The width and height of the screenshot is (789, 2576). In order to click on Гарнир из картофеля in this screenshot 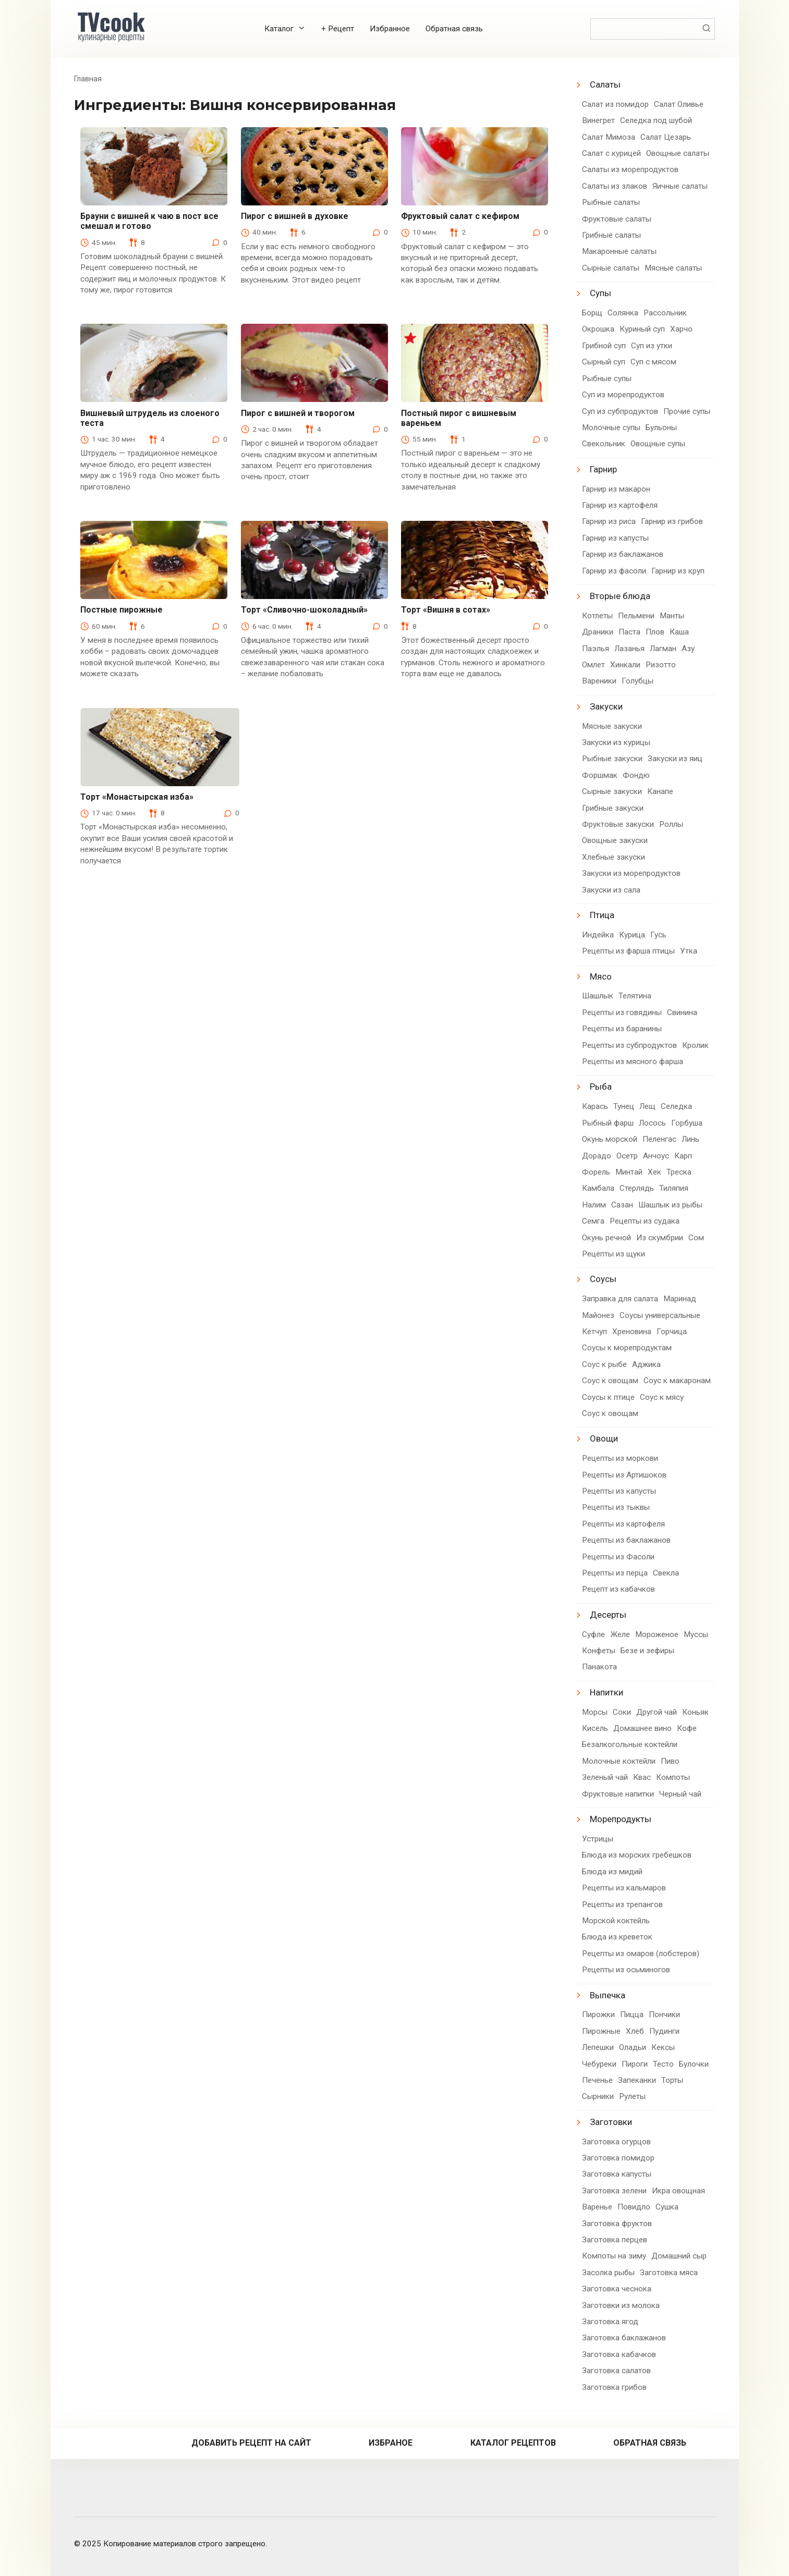, I will do `click(620, 505)`.